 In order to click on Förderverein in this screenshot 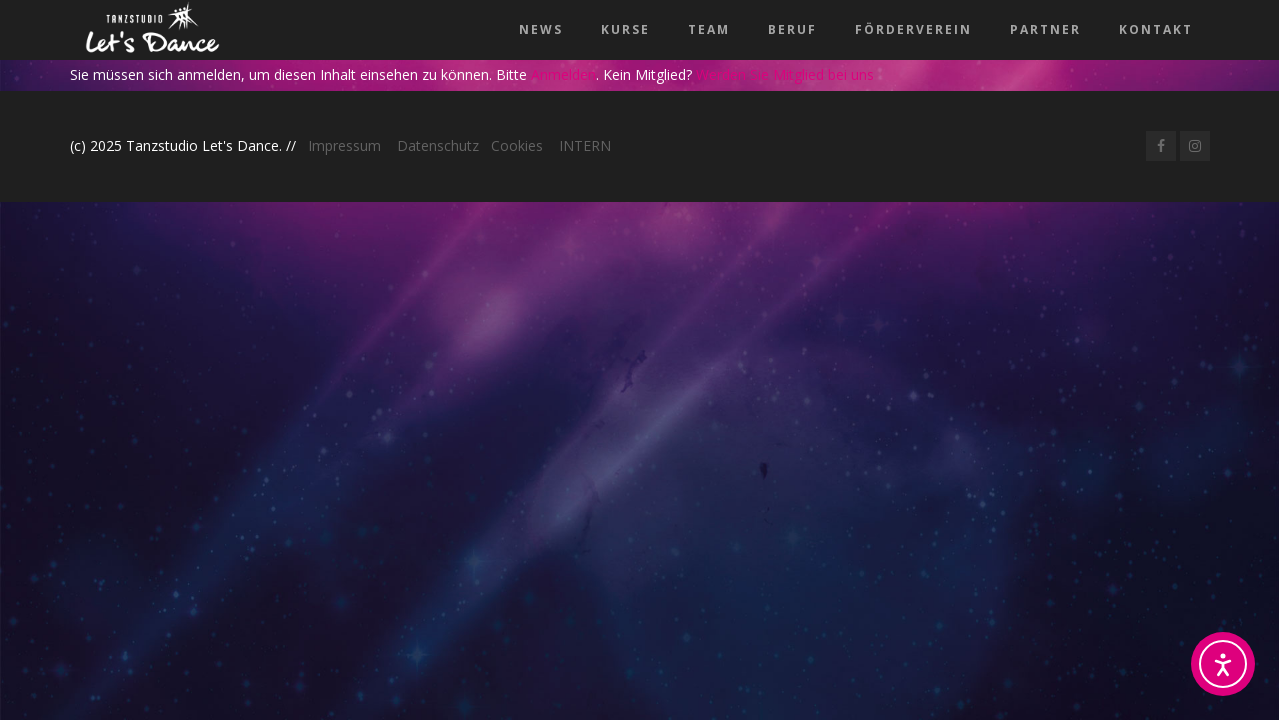, I will do `click(913, 29)`.